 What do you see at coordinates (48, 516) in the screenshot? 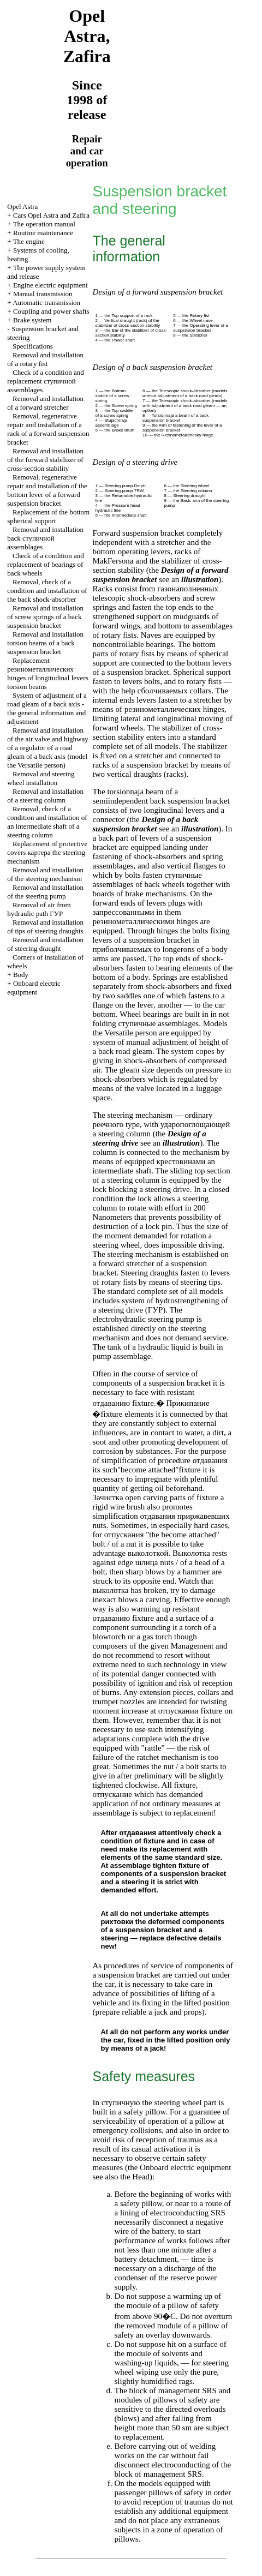
I see `Replacement of the bottom spherical support` at bounding box center [48, 516].